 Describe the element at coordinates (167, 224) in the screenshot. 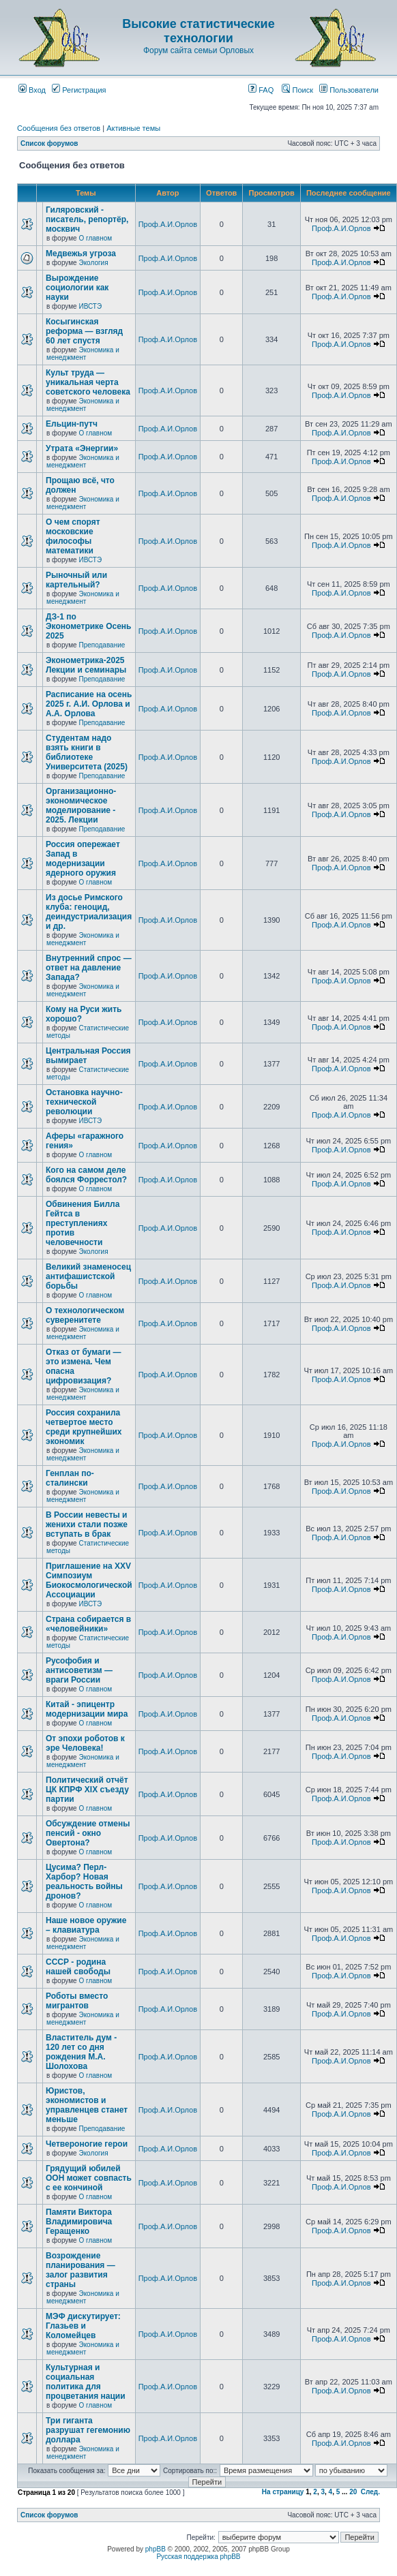

I see `Проф.А.И.Орлов` at that location.